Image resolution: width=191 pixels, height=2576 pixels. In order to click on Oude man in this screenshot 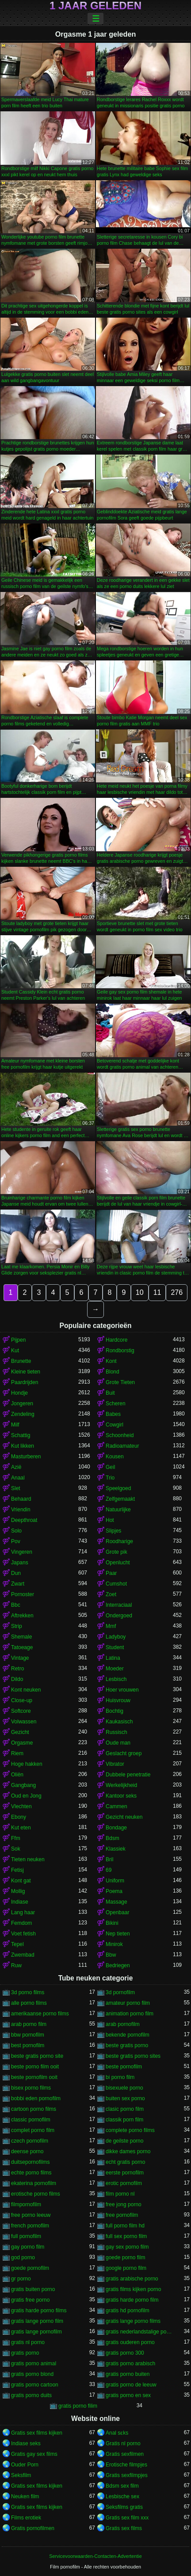, I will do `click(118, 1743)`.